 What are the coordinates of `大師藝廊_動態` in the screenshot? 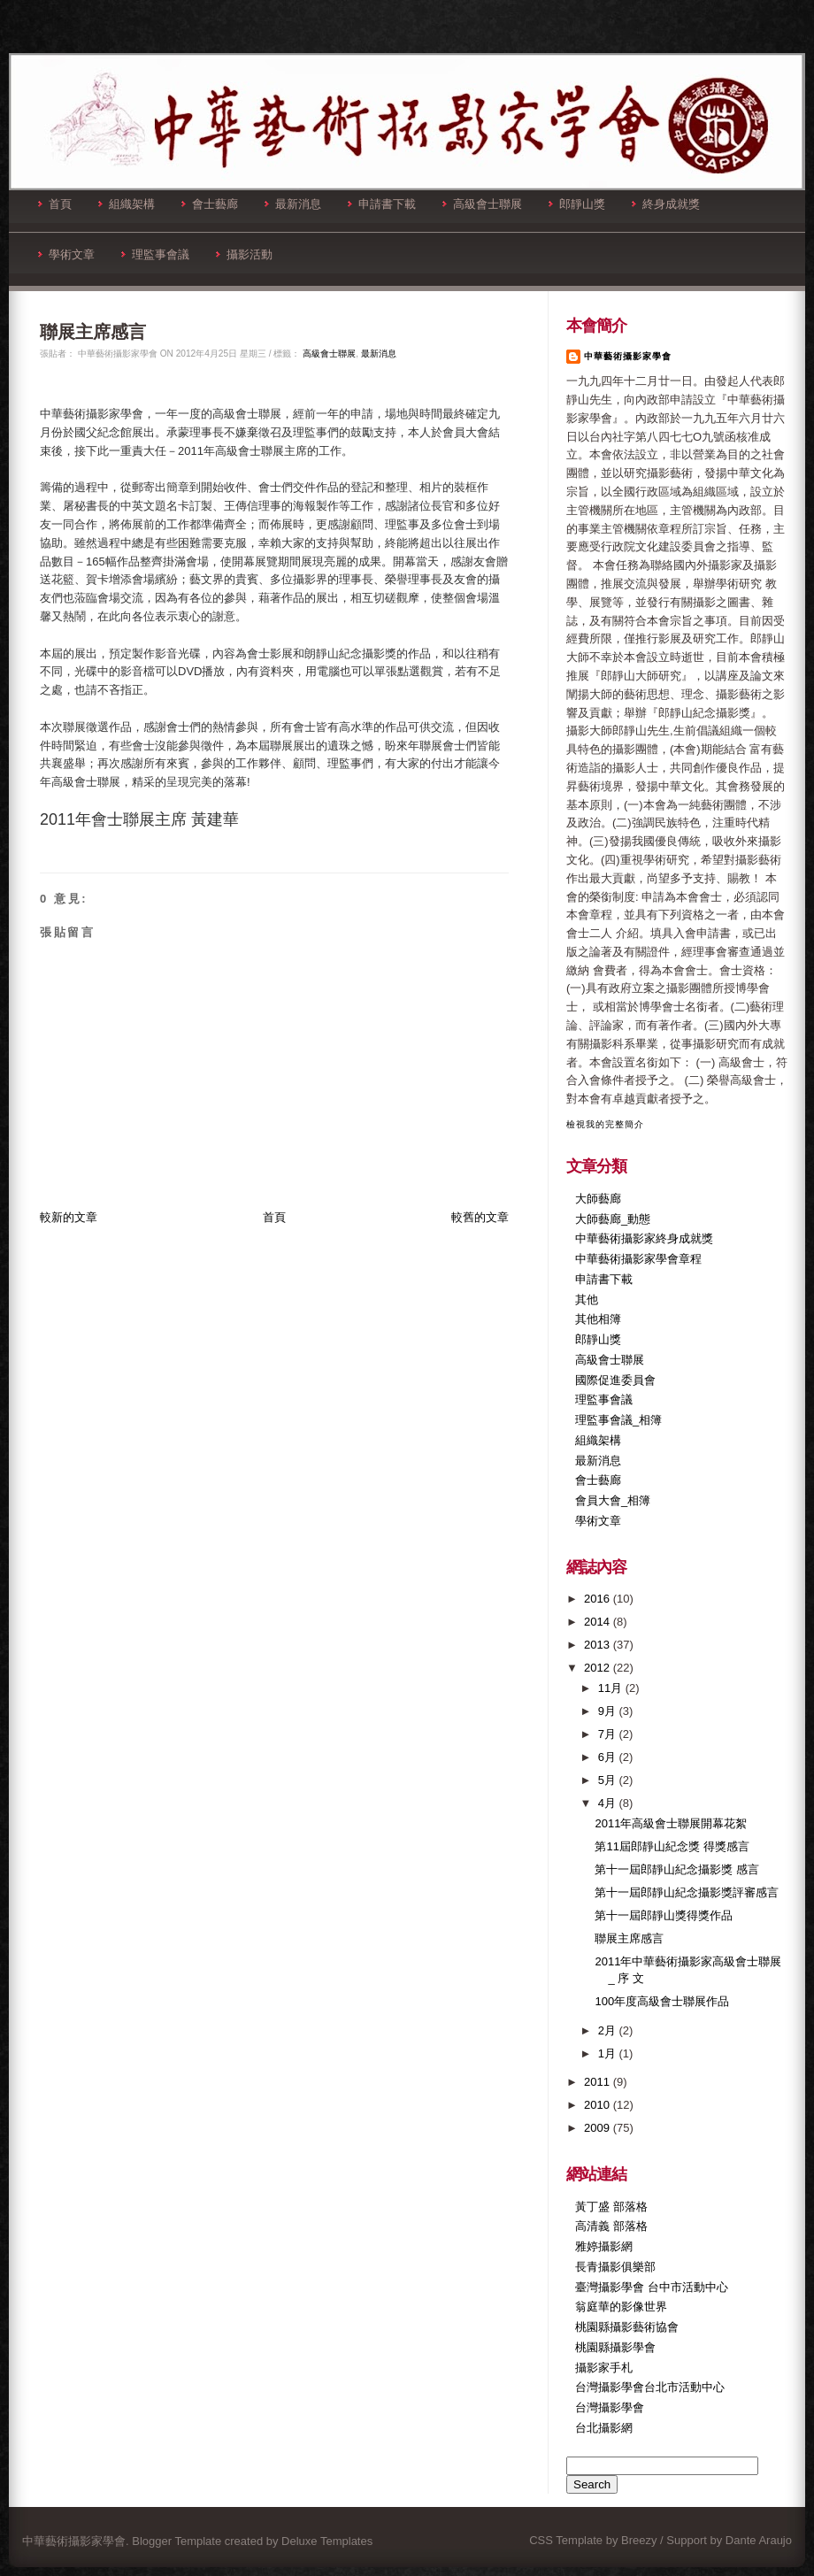 It's located at (612, 1219).